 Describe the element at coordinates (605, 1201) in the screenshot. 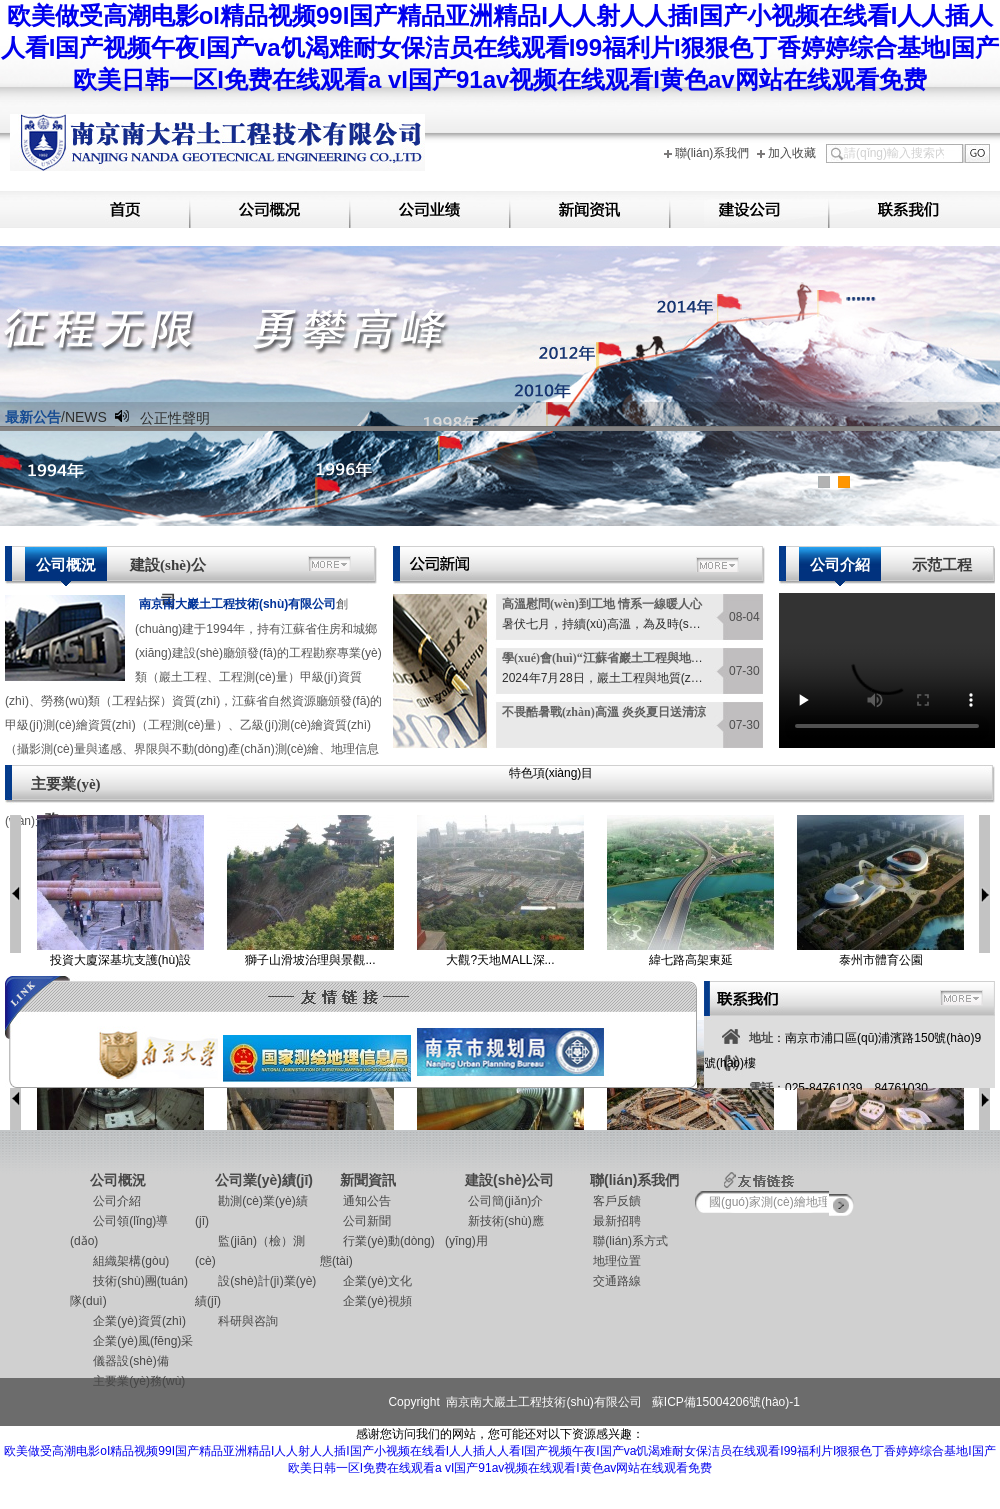

I see `客戶反饋` at that location.